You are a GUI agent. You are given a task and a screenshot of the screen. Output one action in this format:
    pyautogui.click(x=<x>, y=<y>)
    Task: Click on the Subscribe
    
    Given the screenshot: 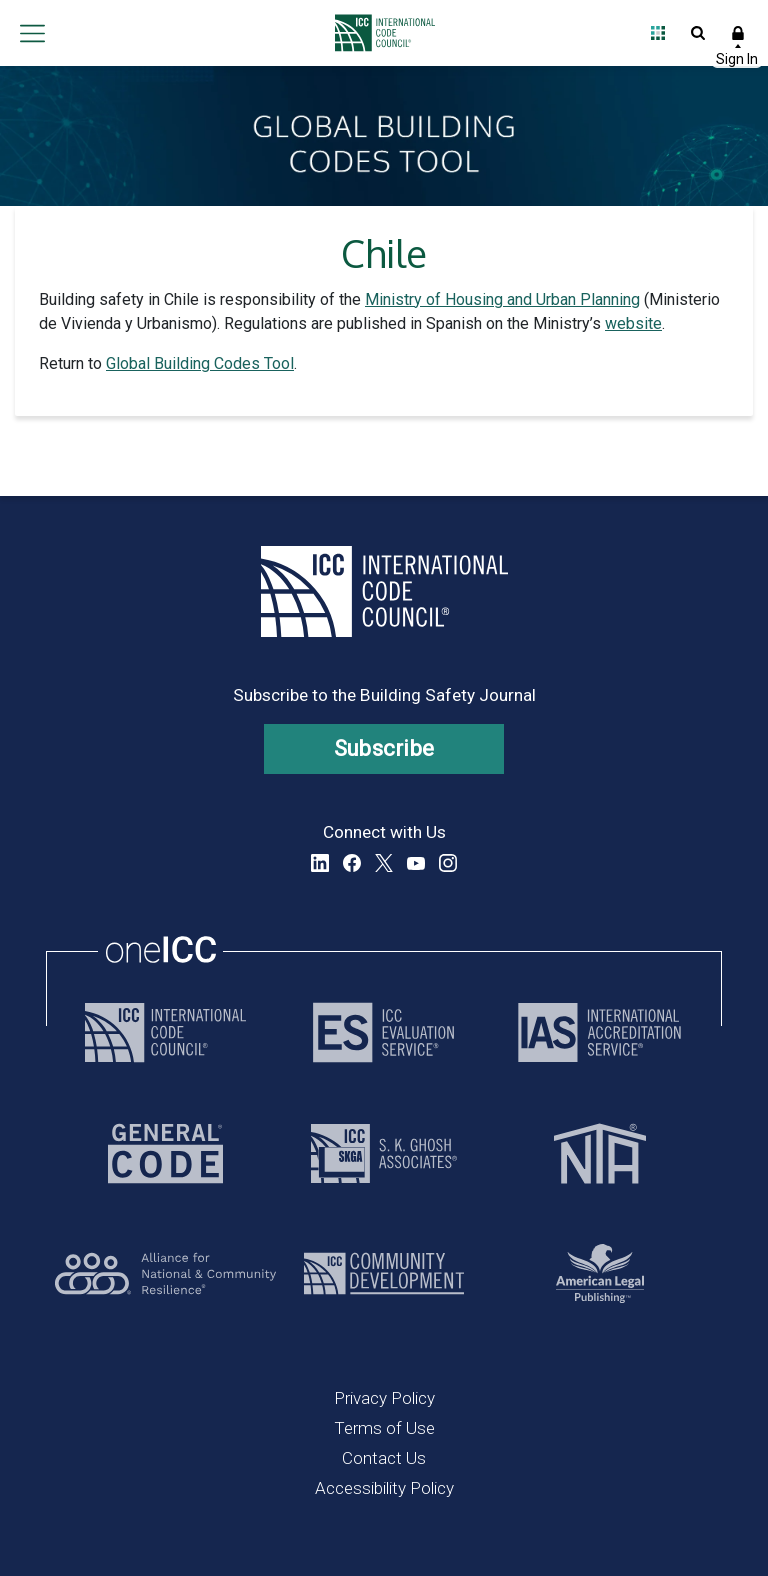 What is the action you would take?
    pyautogui.click(x=384, y=748)
    